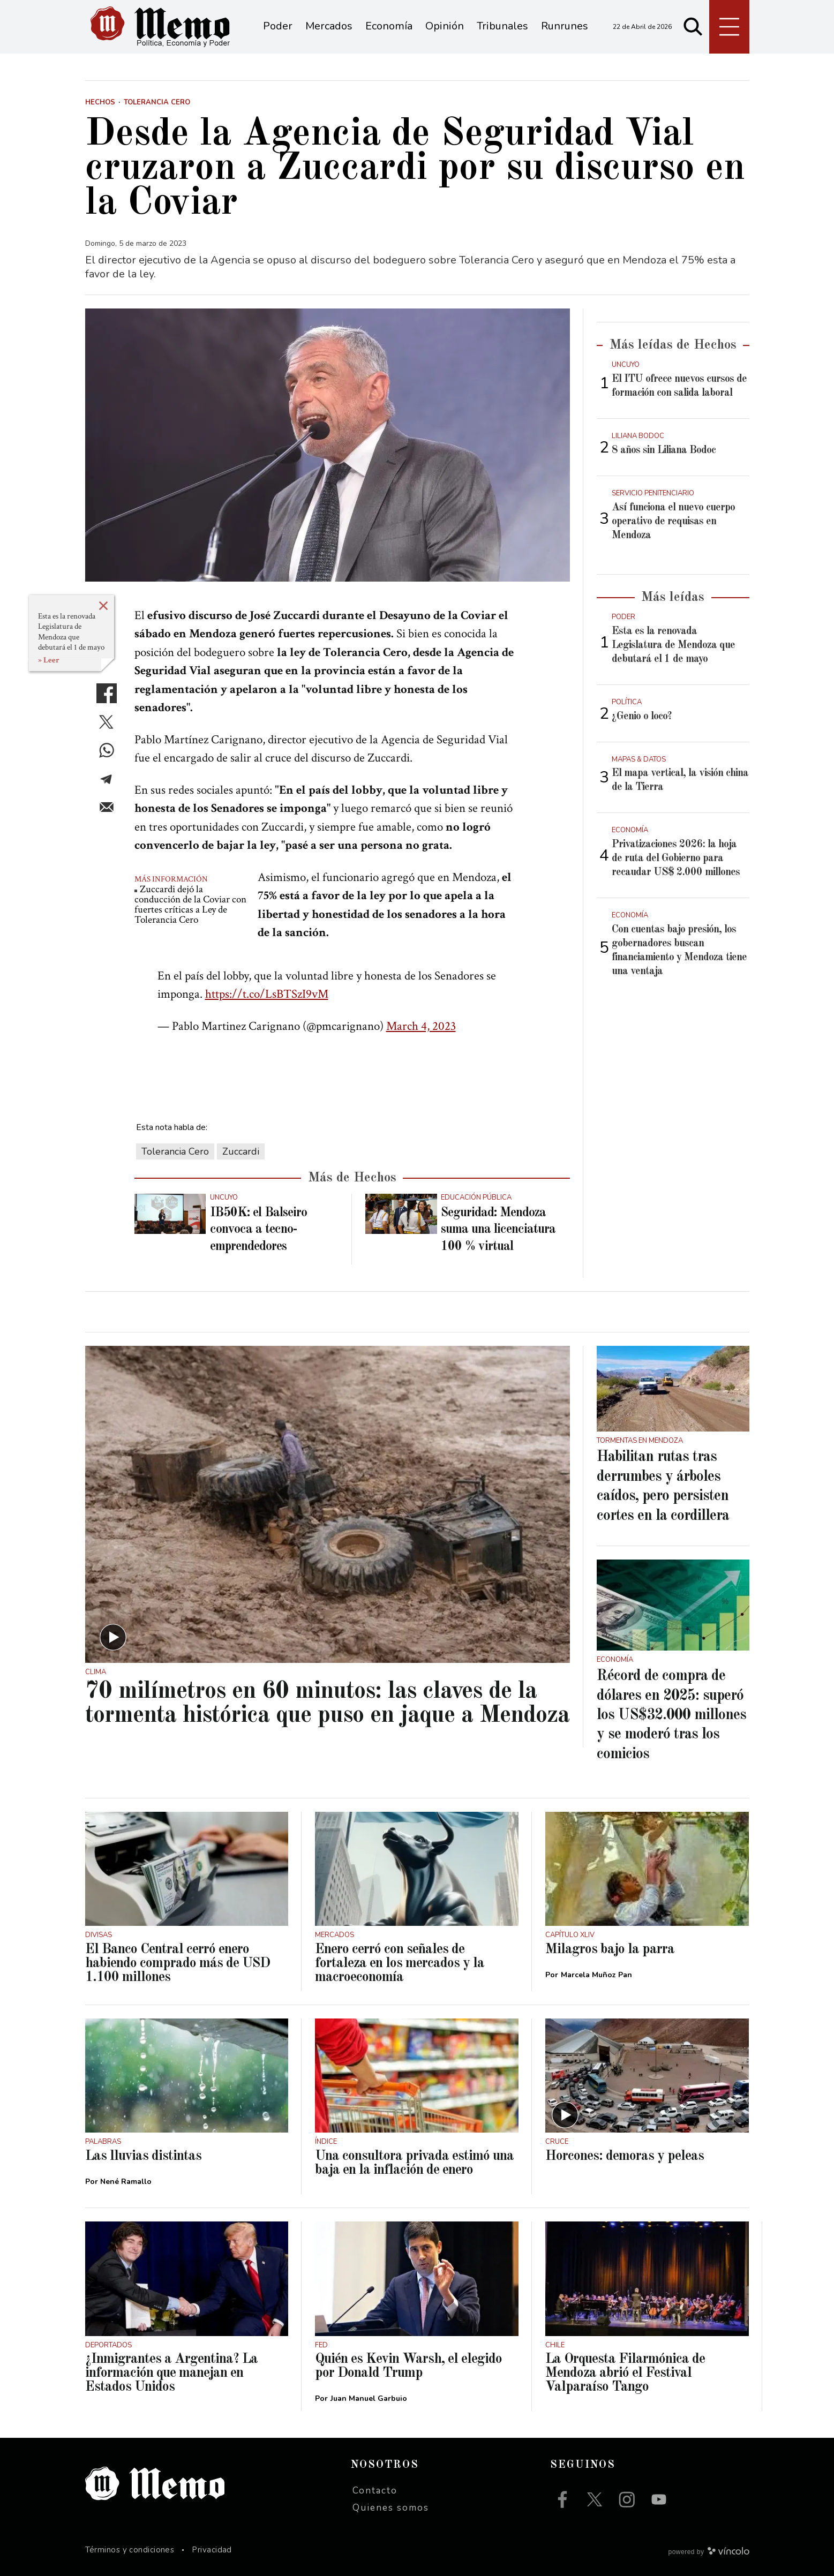  Describe the element at coordinates (327, 445) in the screenshot. I see `[zoom]` at that location.